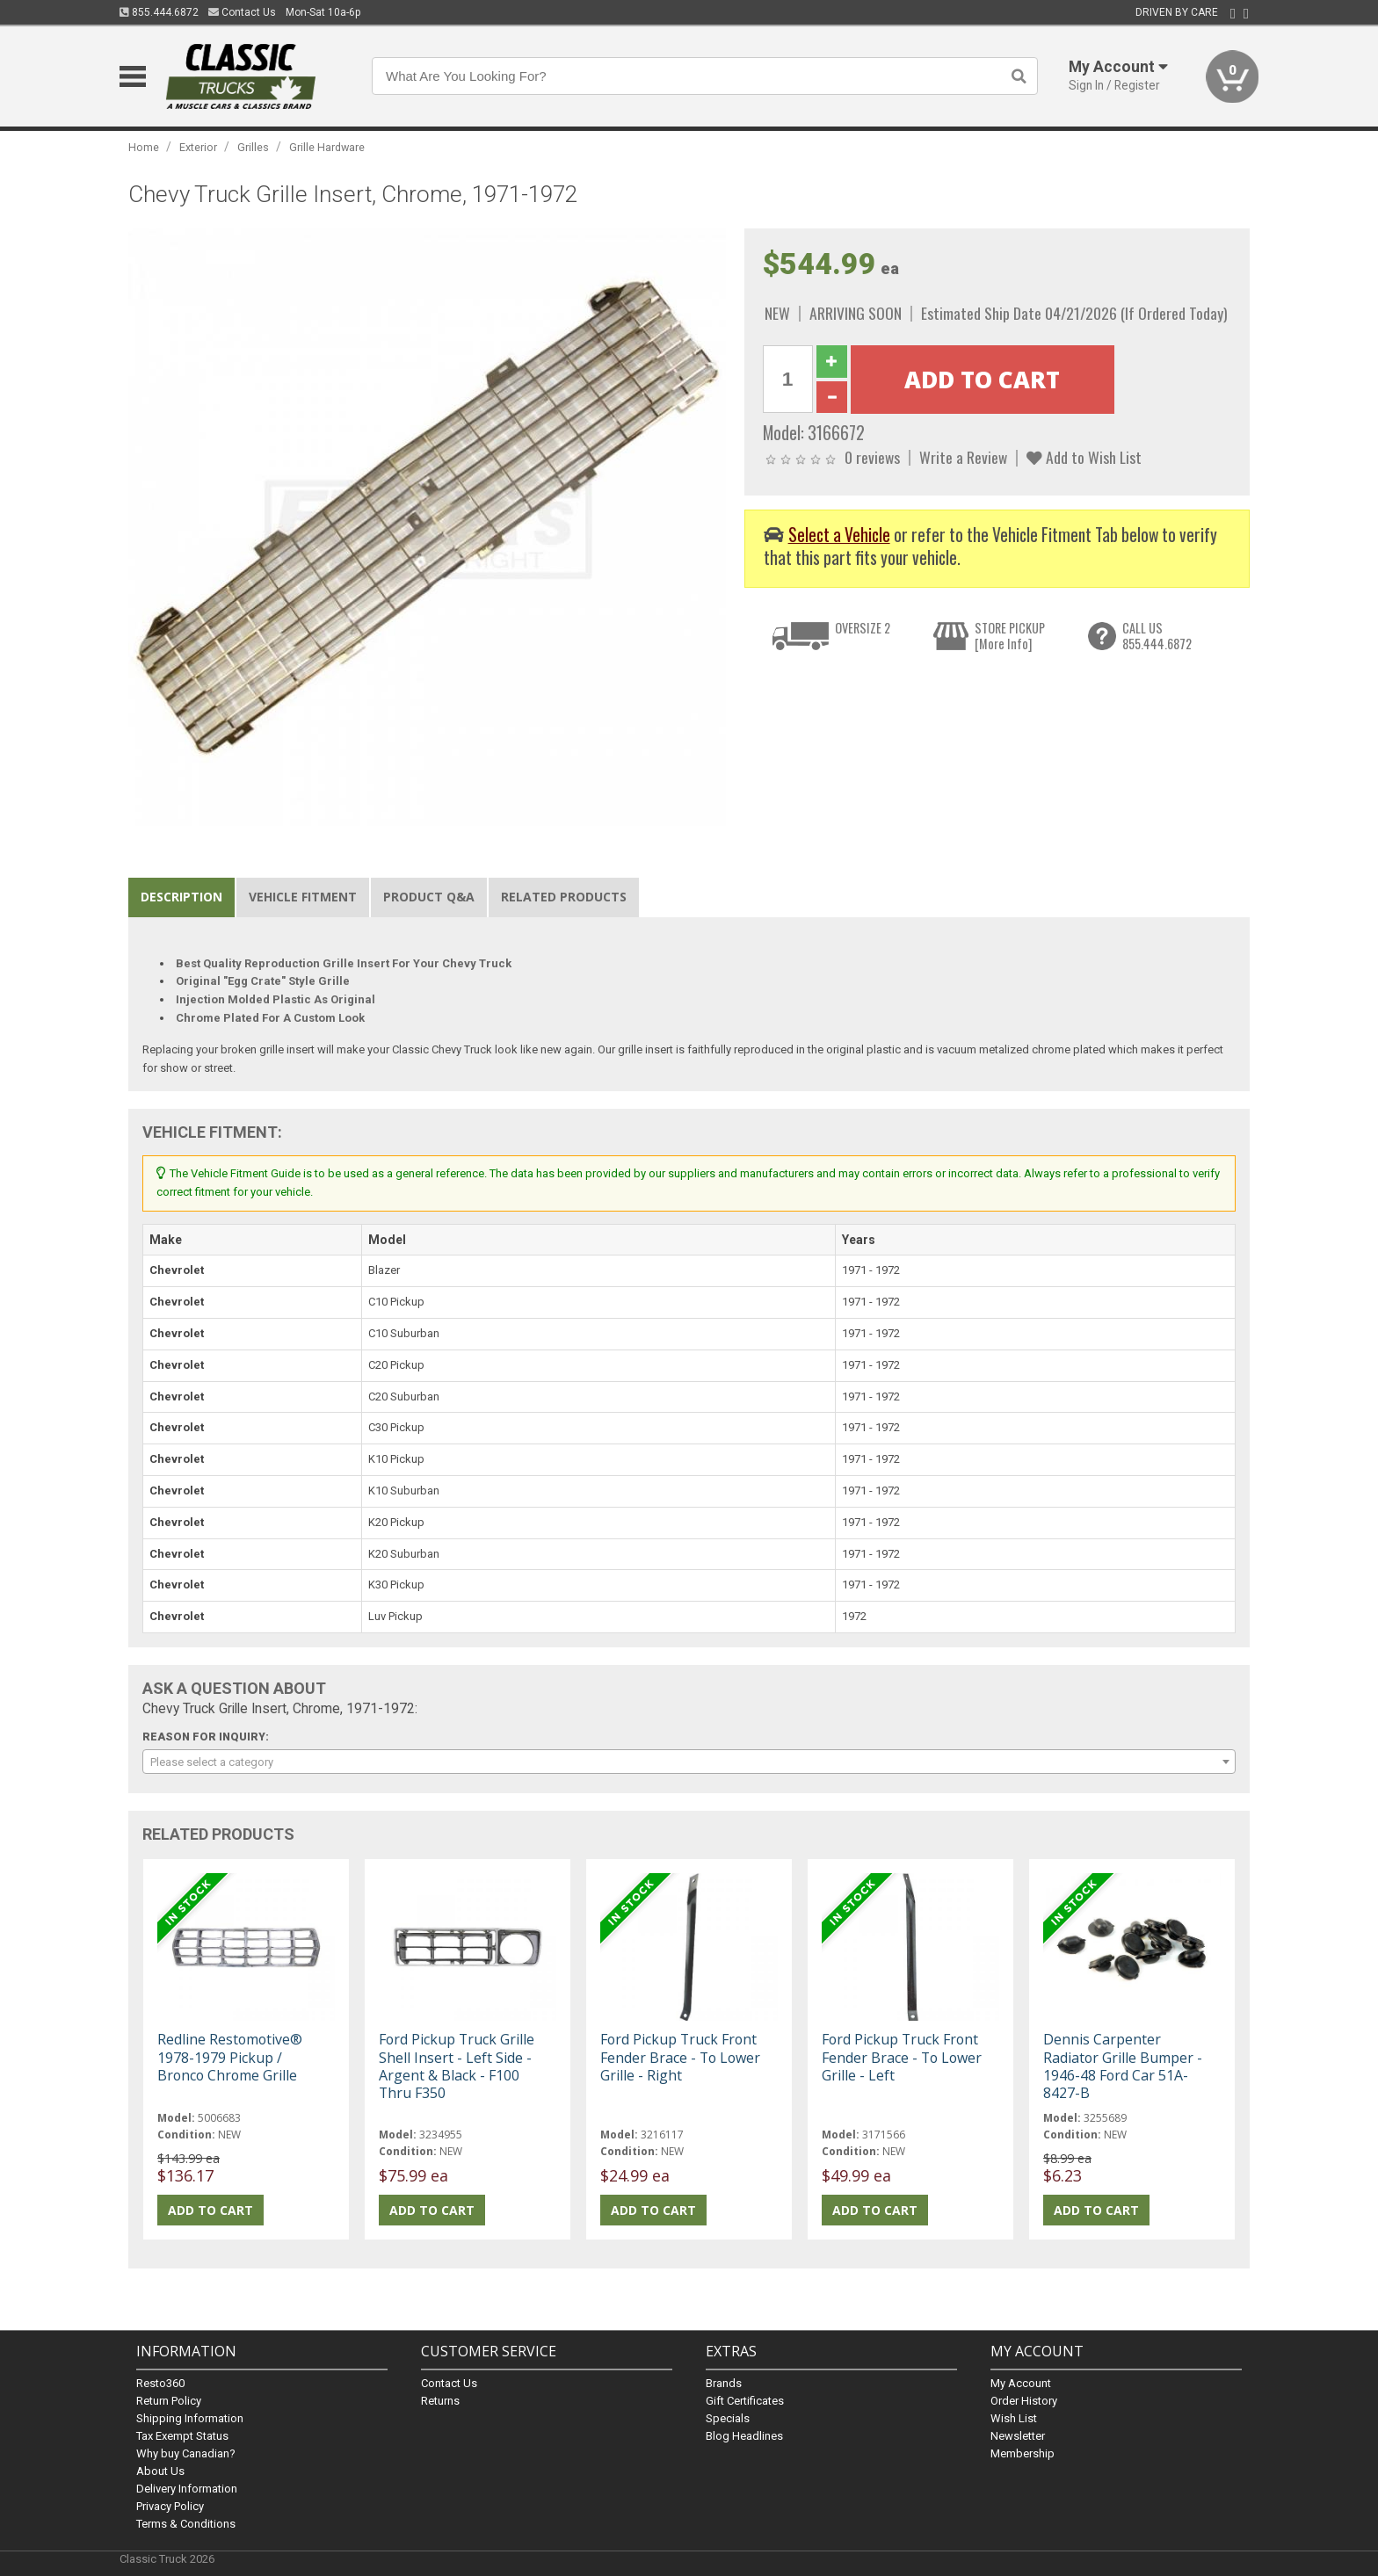  What do you see at coordinates (303, 896) in the screenshot?
I see `Vehicle Fitment` at bounding box center [303, 896].